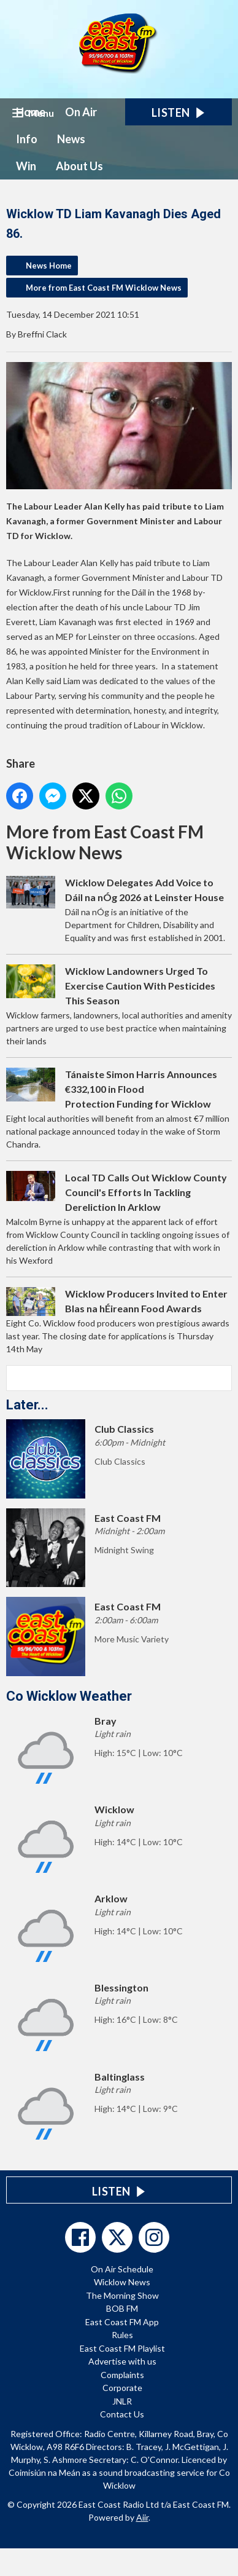 The image size is (238, 2576). Describe the element at coordinates (142, 2517) in the screenshot. I see `Aiir` at that location.